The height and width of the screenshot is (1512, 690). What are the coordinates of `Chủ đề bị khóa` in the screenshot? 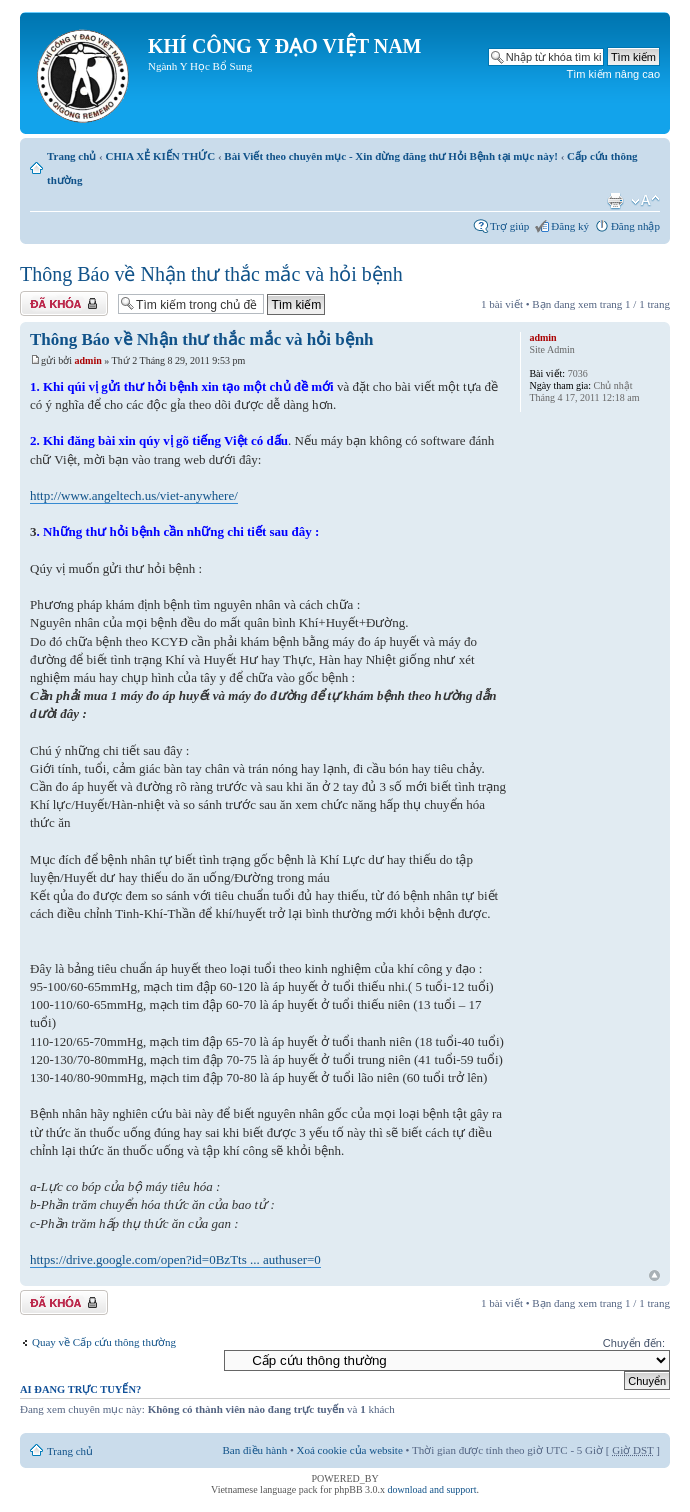 It's located at (64, 303).